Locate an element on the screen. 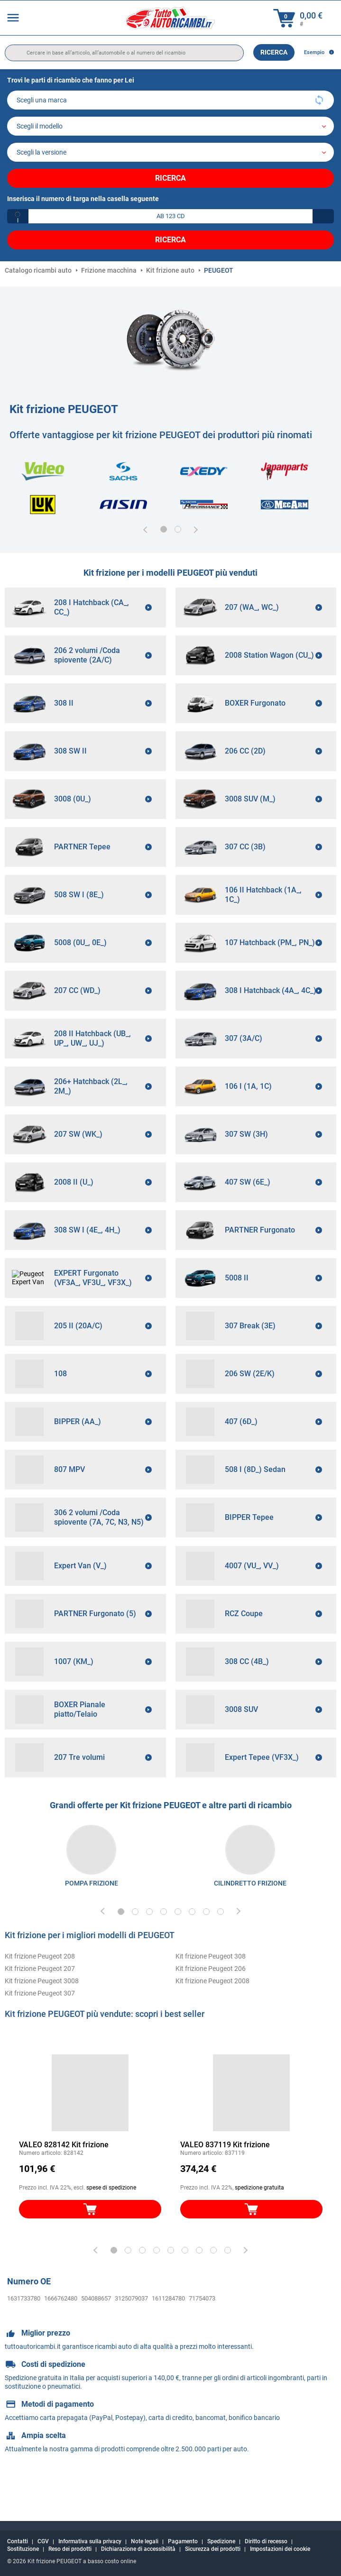 This screenshot has width=341, height=2576. 3125079037 is located at coordinates (131, 2333).